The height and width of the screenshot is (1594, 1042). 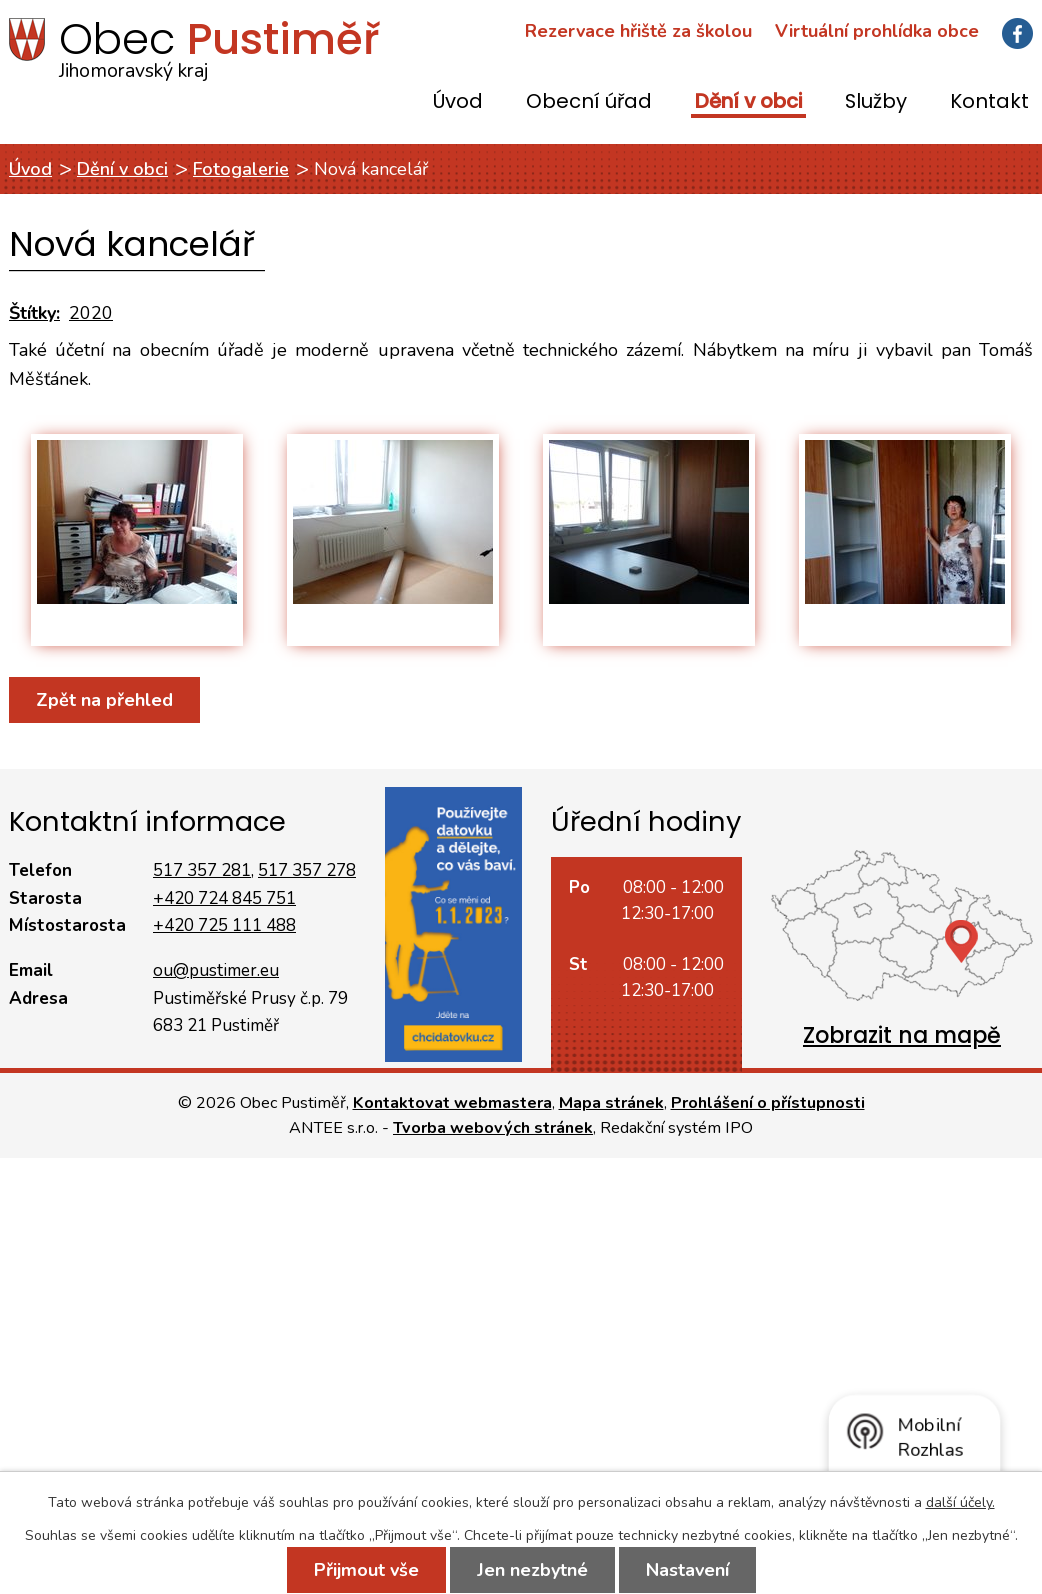 What do you see at coordinates (307, 870) in the screenshot?
I see `517 357 278` at bounding box center [307, 870].